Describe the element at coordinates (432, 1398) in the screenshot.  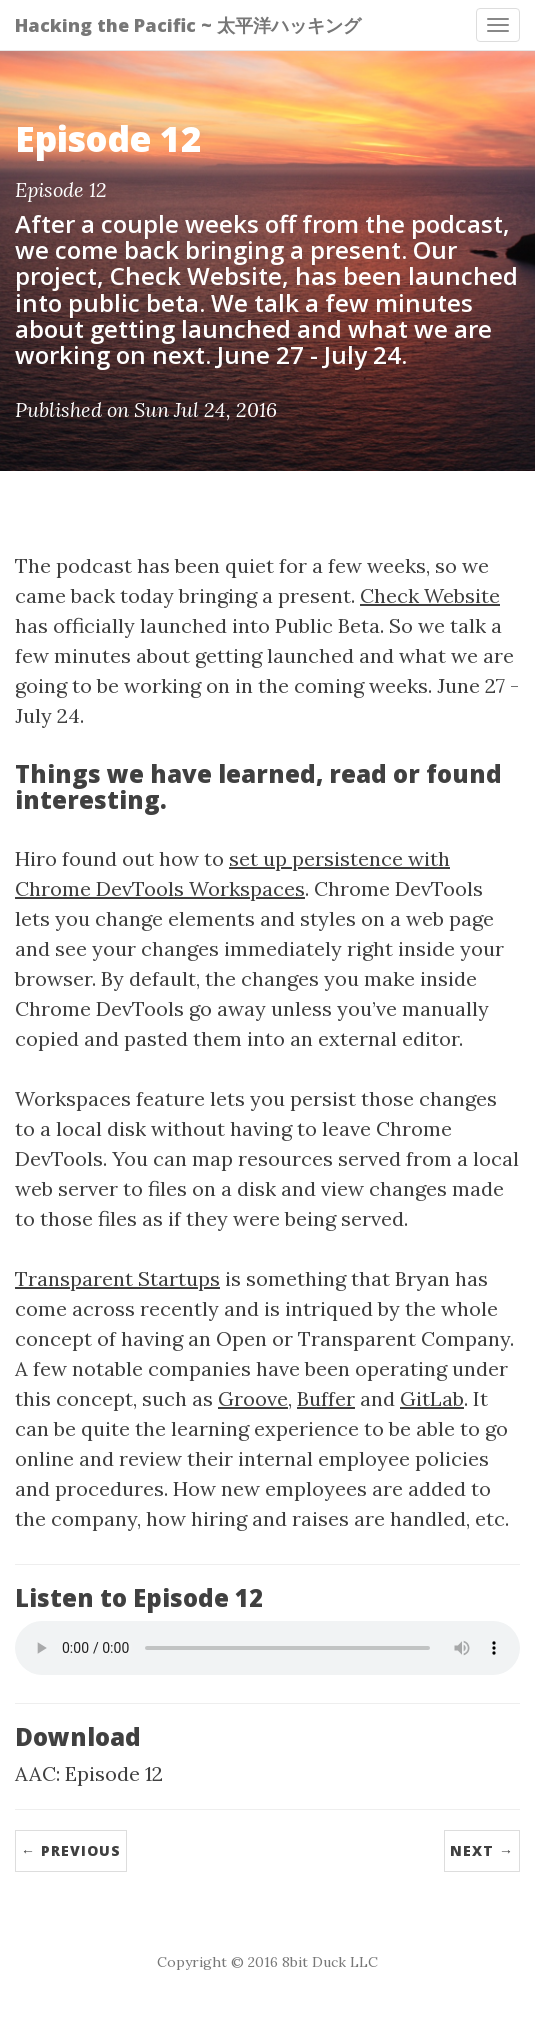
I see `GitLab` at that location.